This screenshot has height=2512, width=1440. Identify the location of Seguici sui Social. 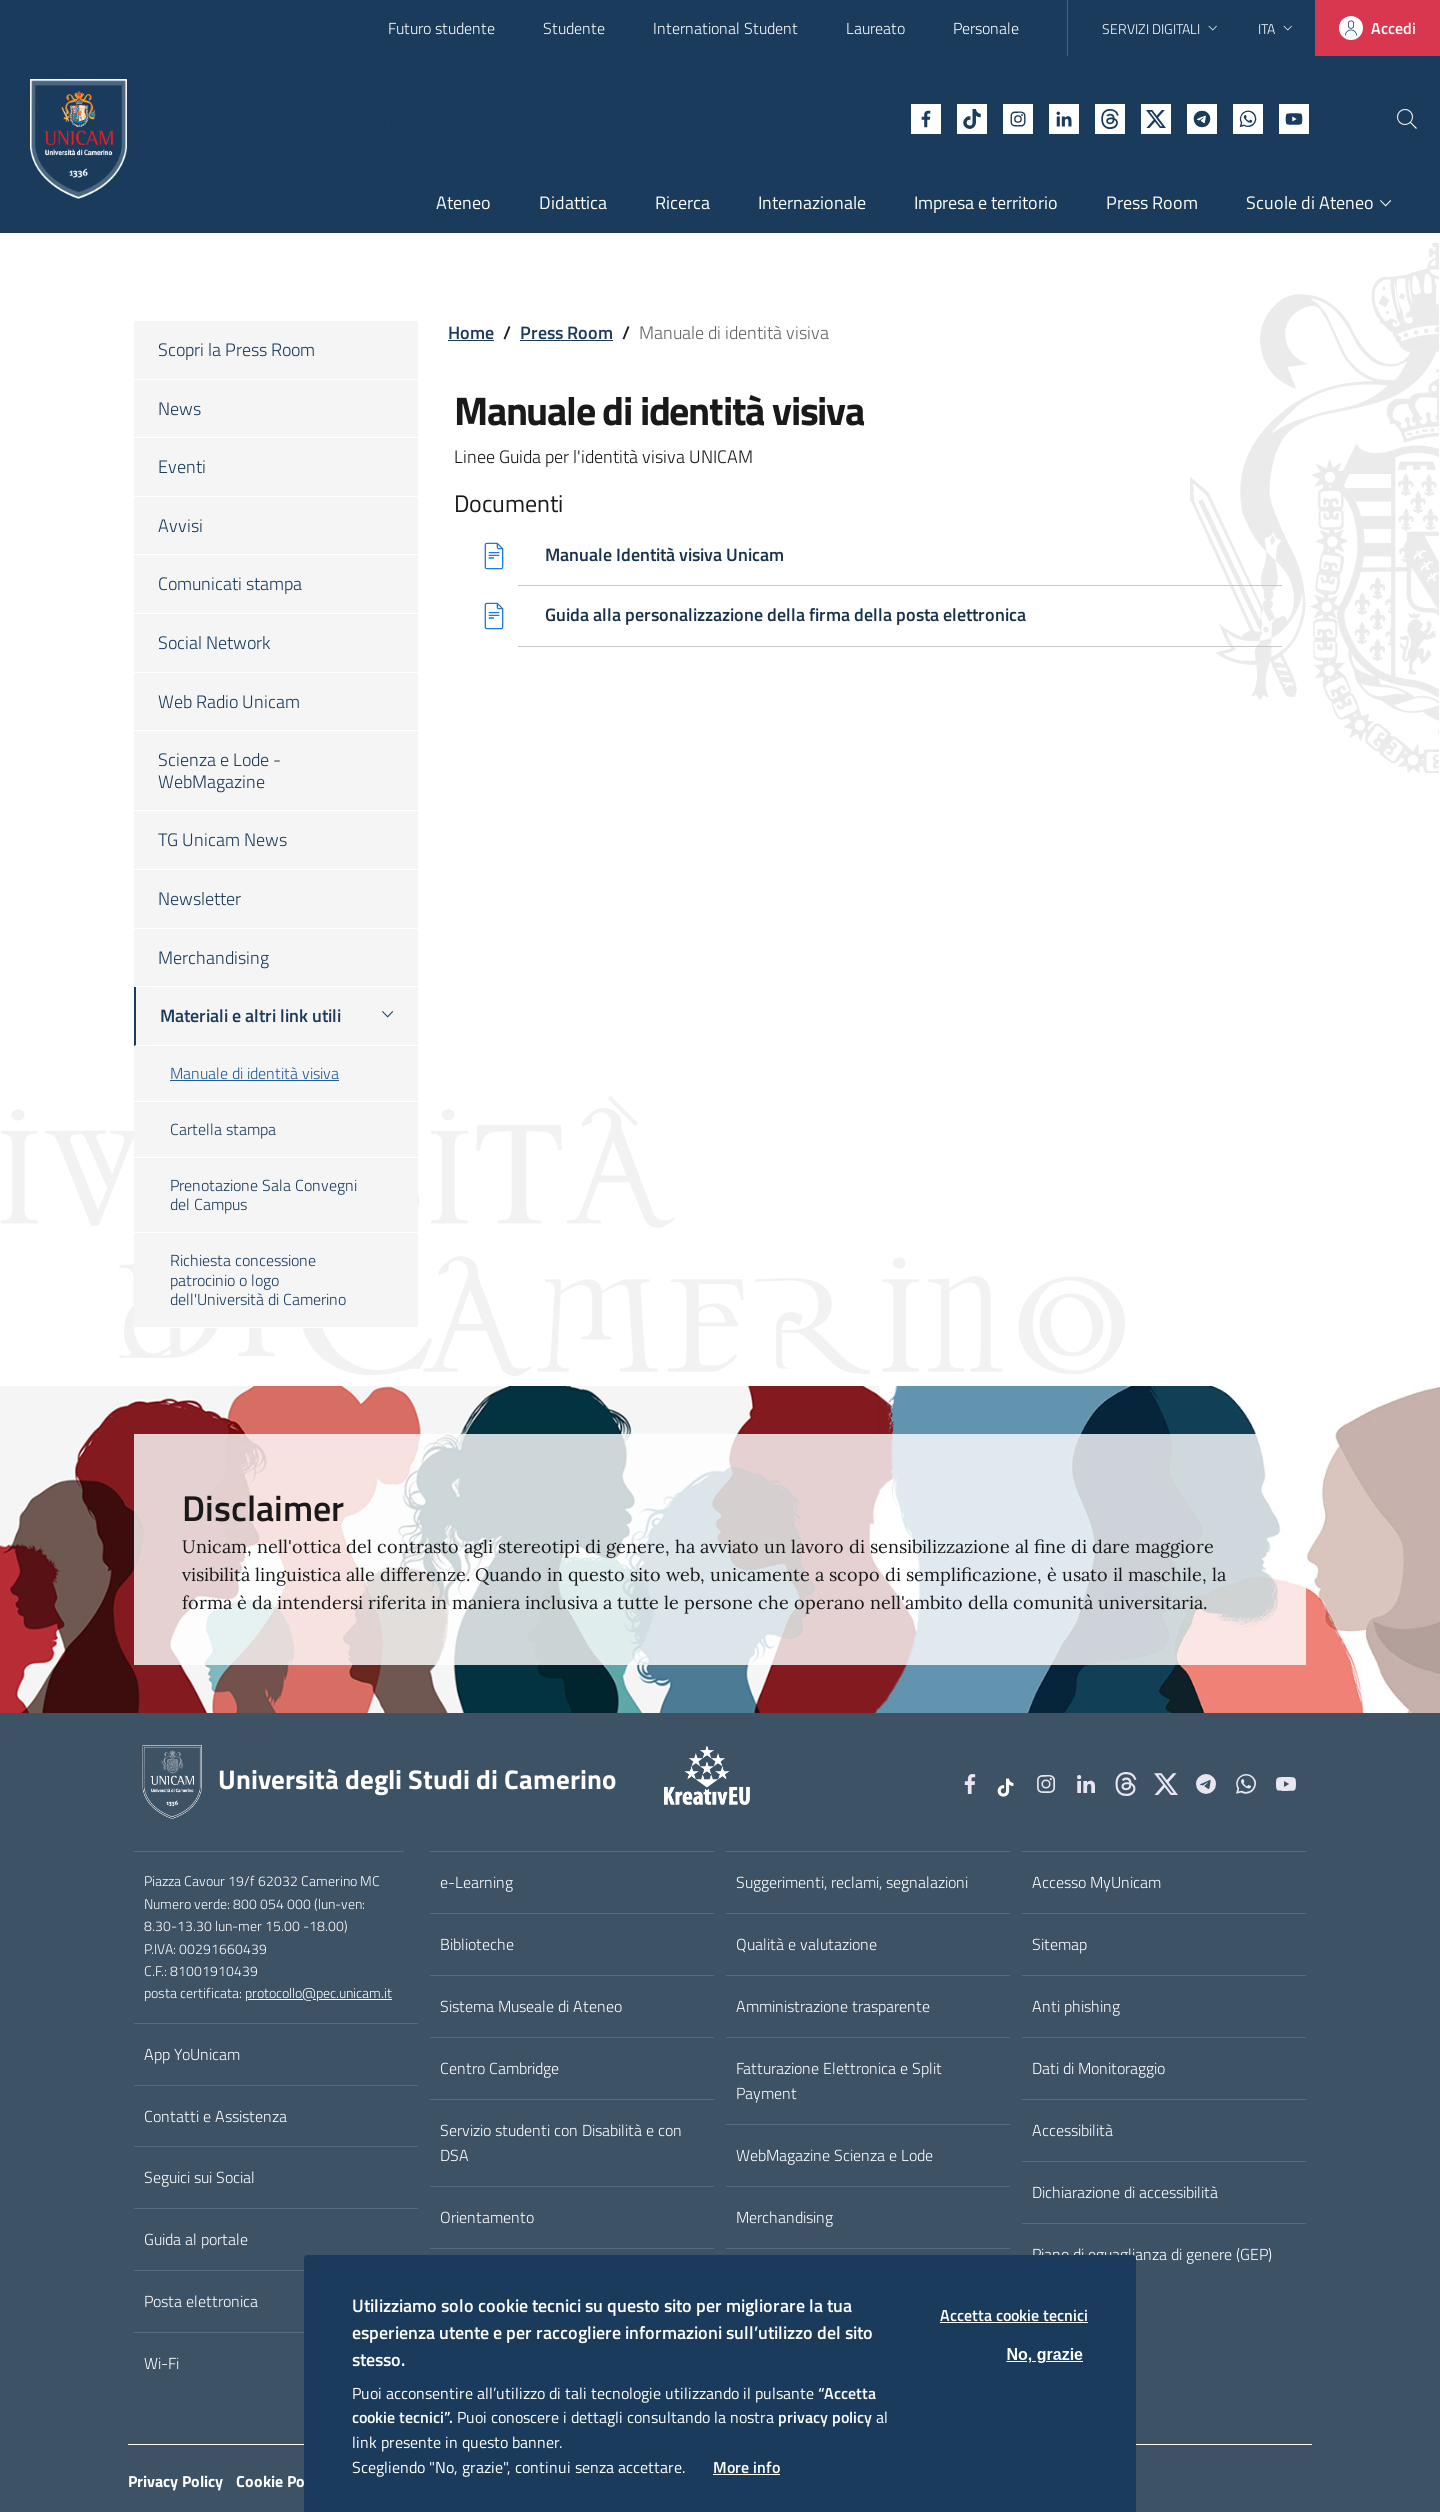
(199, 2177).